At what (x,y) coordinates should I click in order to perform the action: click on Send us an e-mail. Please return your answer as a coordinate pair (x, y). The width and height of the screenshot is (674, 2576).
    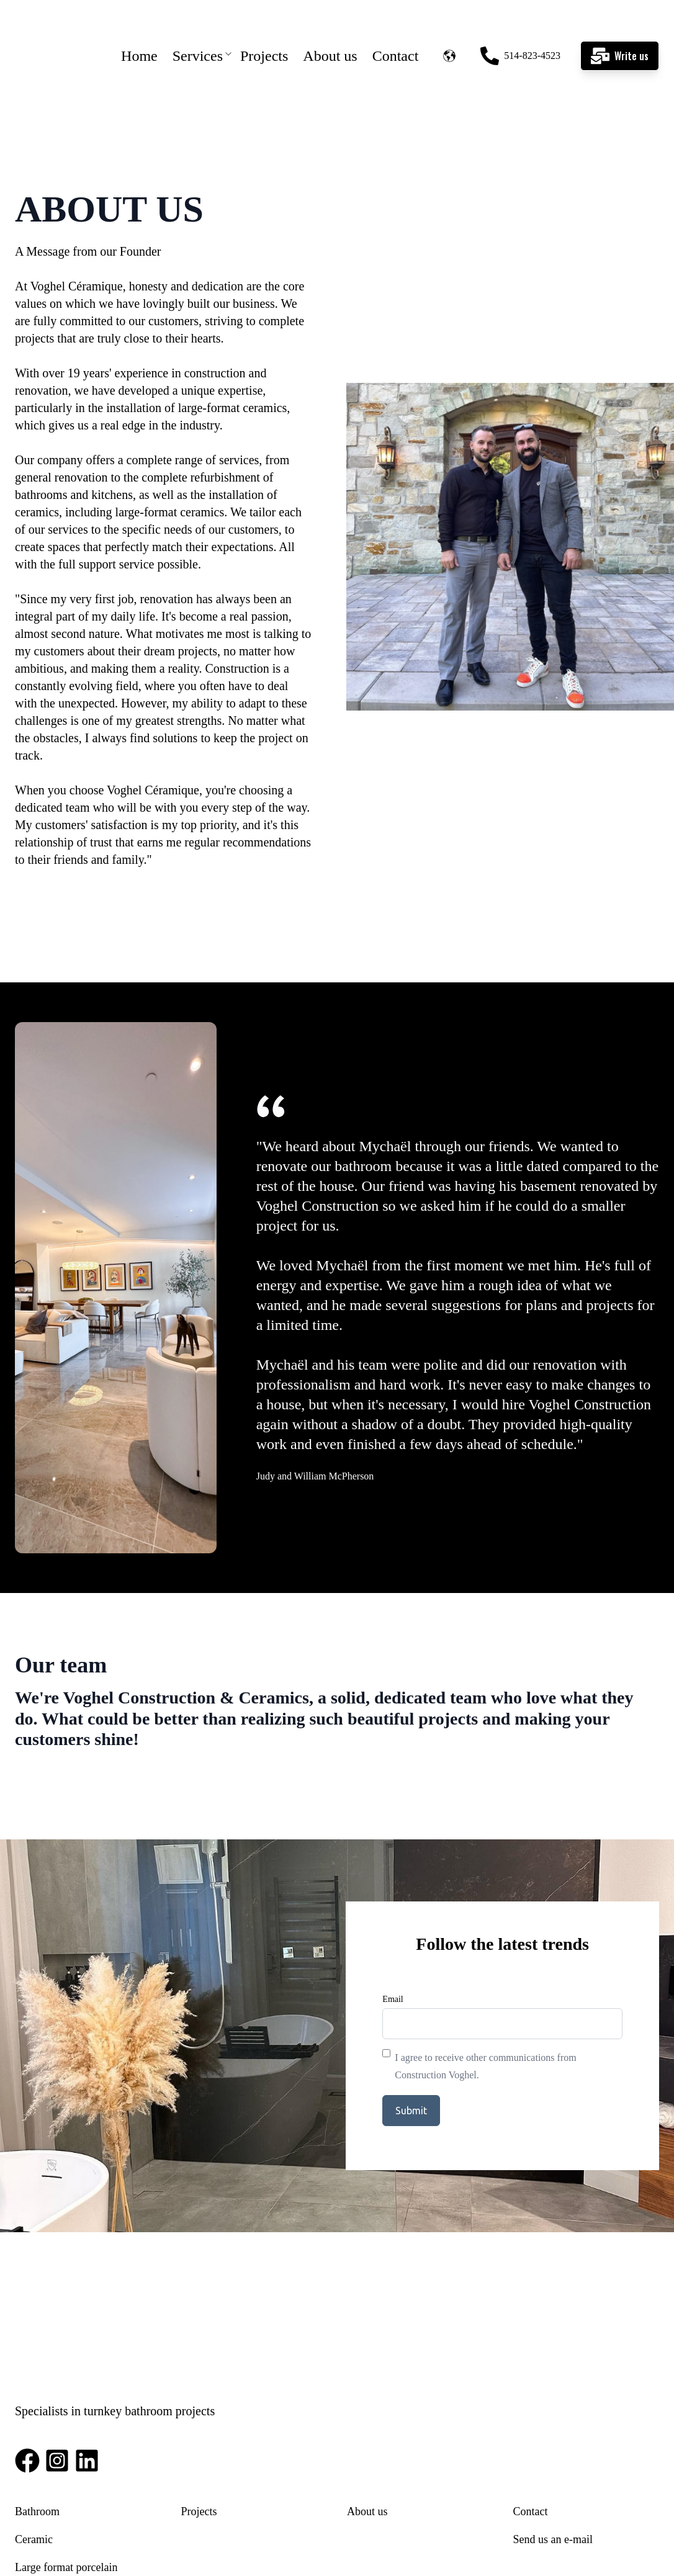
    Looking at the image, I should click on (553, 2424).